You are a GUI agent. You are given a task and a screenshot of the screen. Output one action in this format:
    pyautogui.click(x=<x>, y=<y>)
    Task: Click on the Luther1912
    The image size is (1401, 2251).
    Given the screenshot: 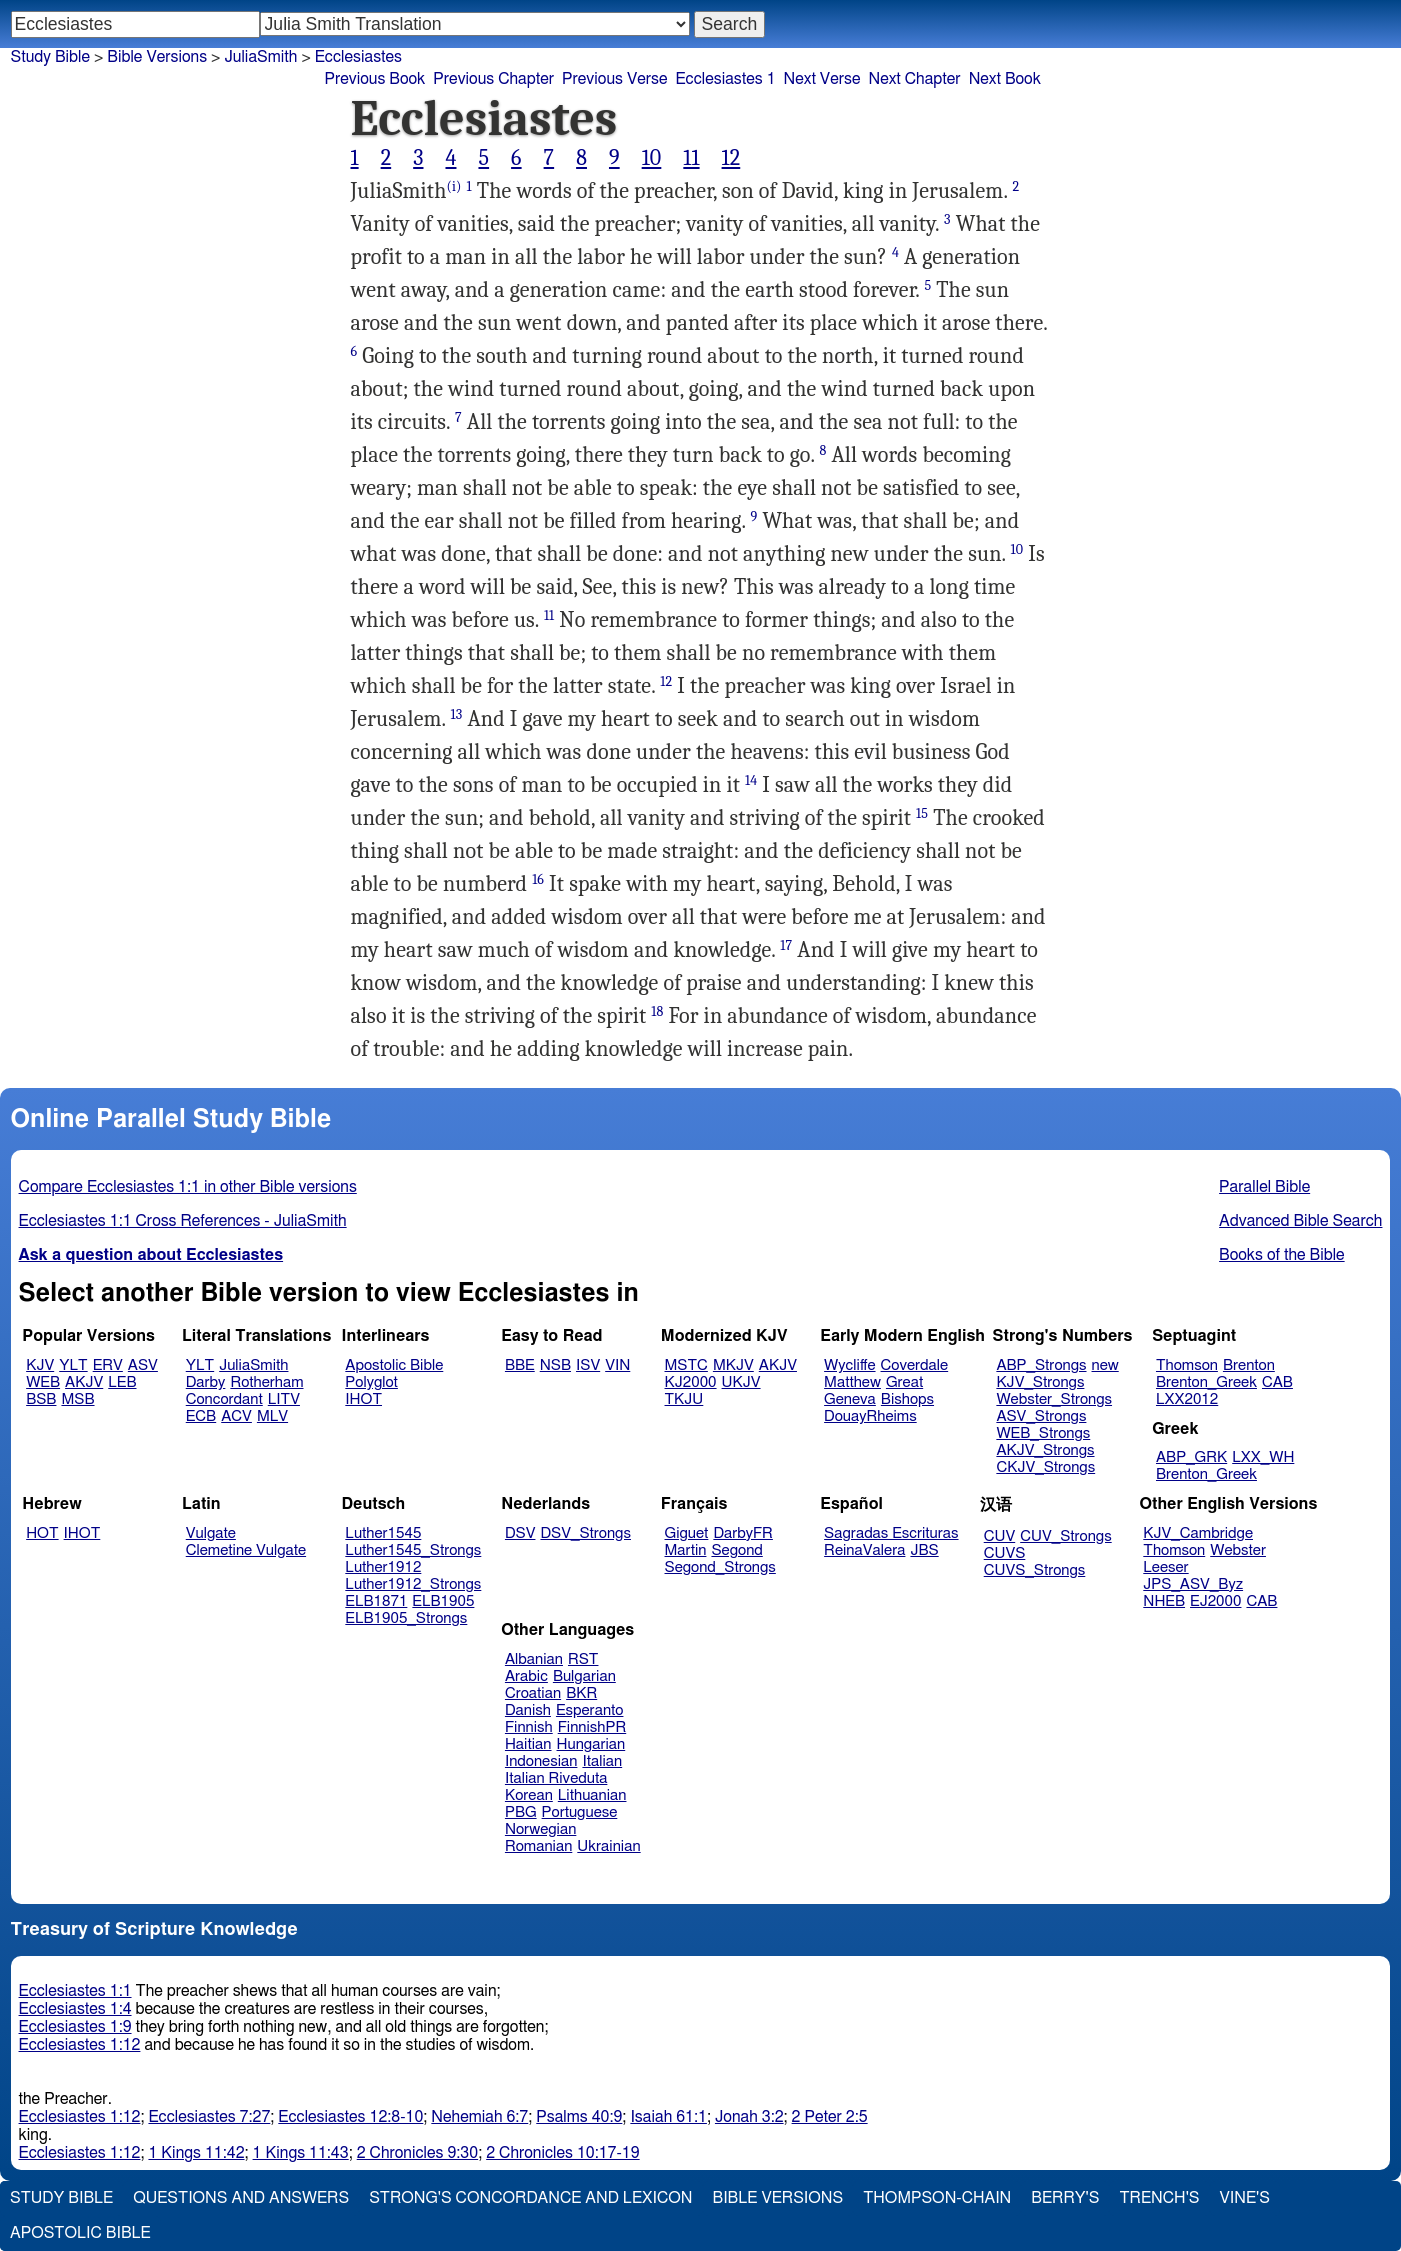 What is the action you would take?
    pyautogui.click(x=383, y=1567)
    